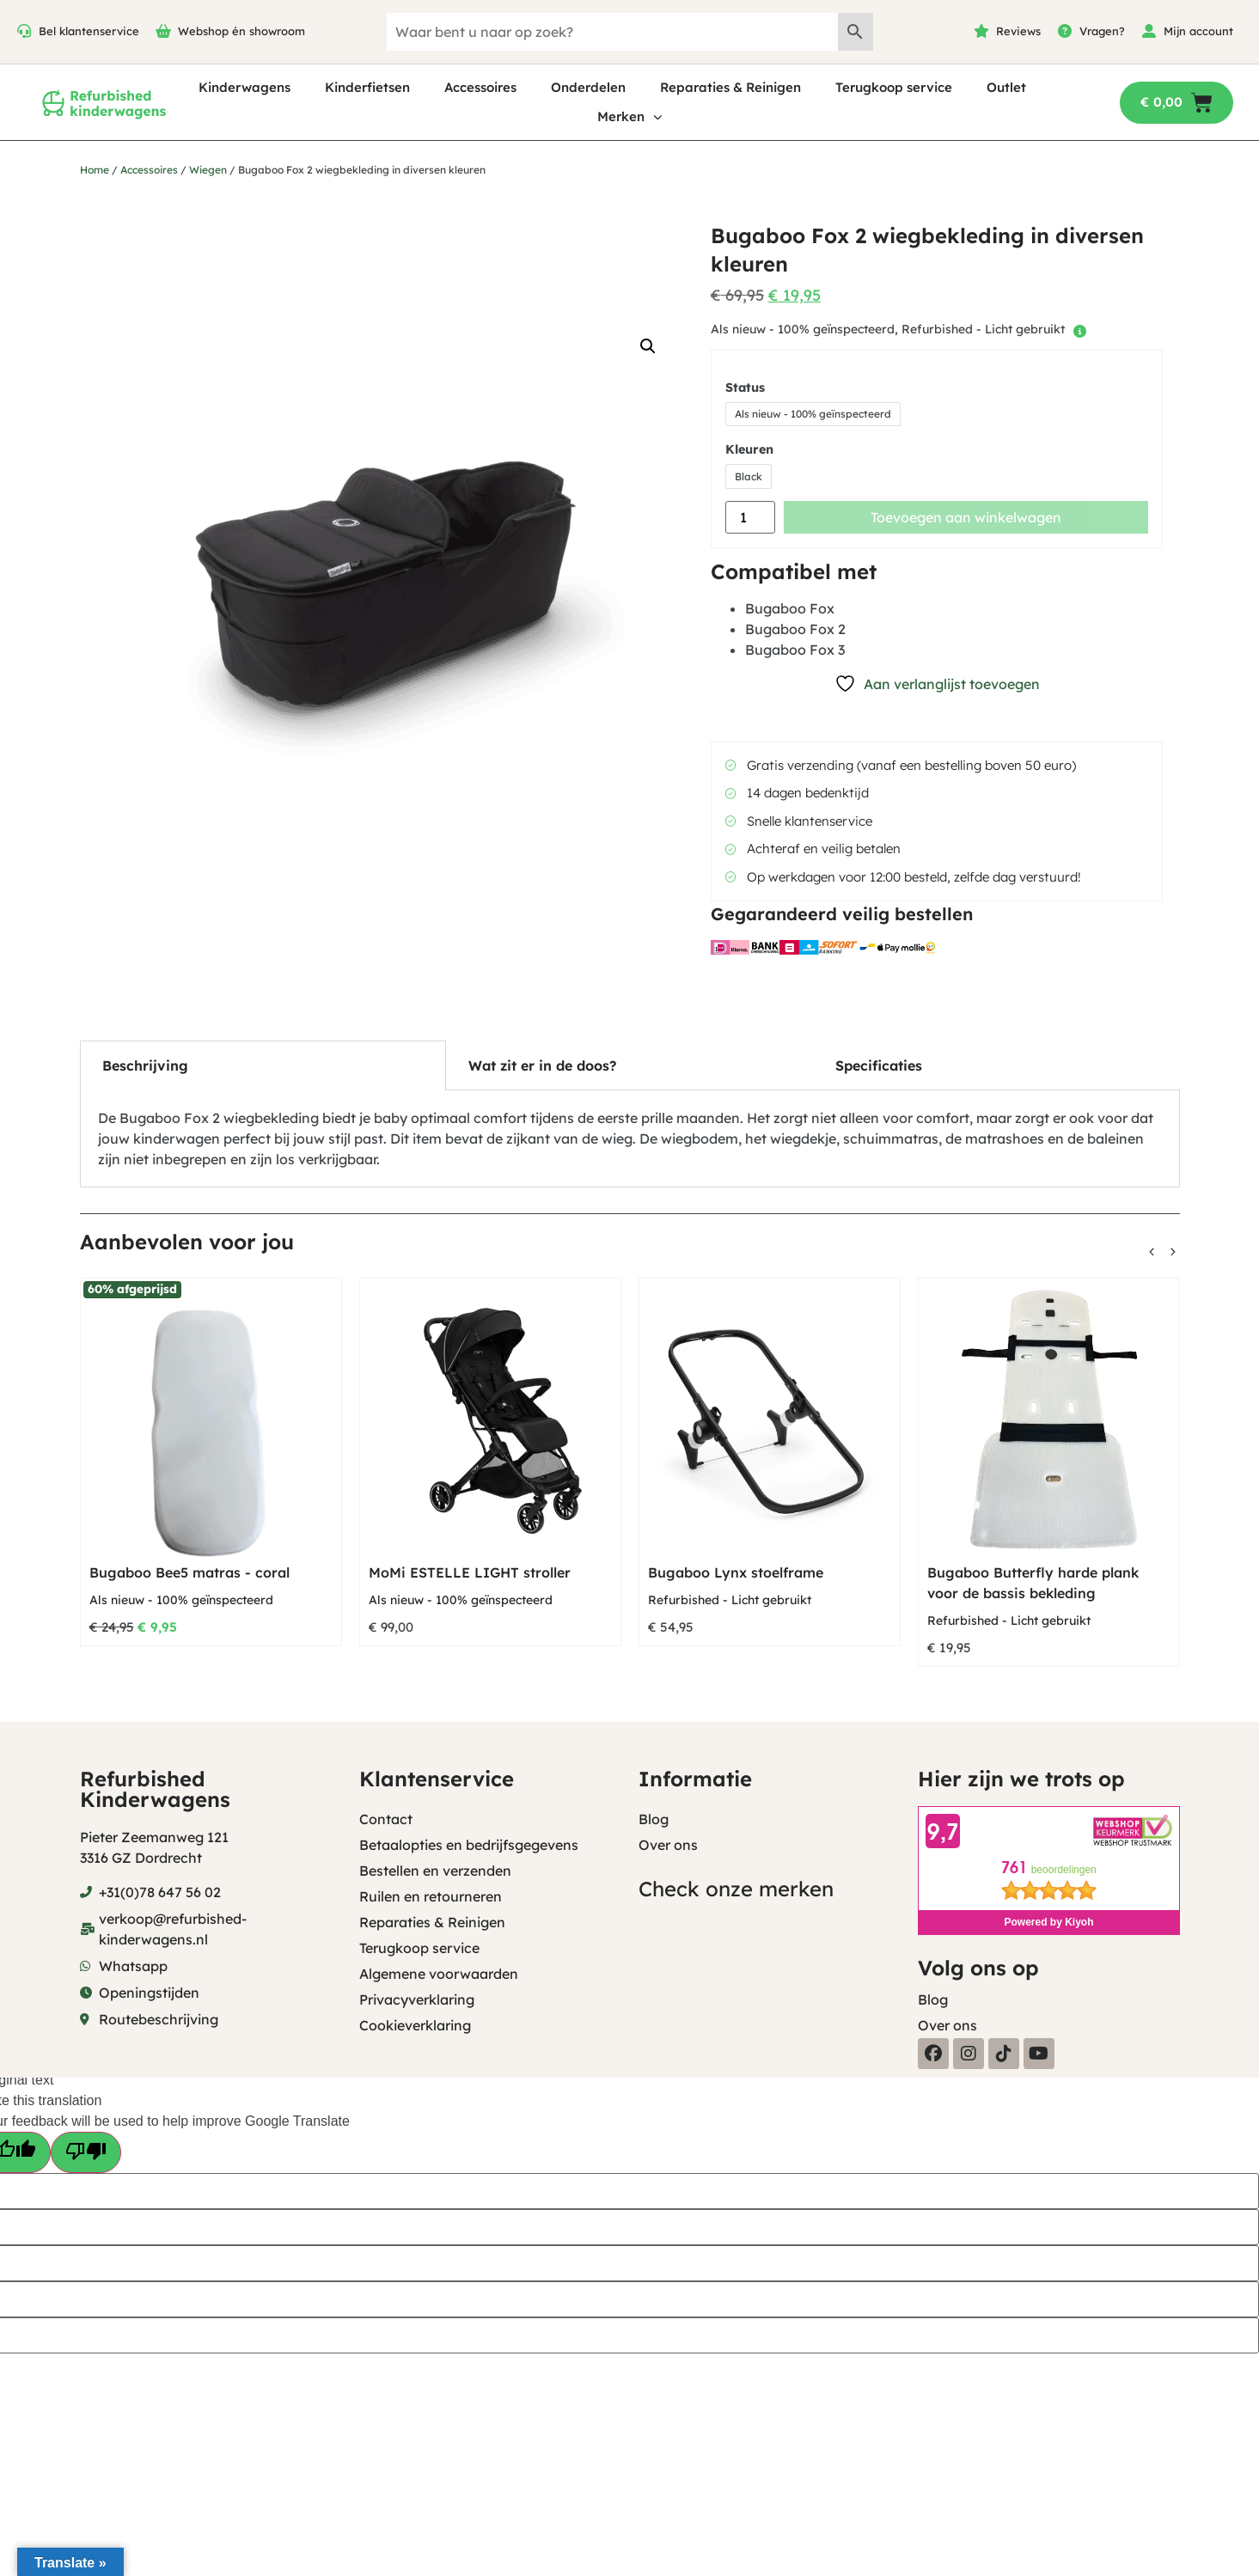  What do you see at coordinates (24, 31) in the screenshot?
I see `[Bel klantenservice]` at bounding box center [24, 31].